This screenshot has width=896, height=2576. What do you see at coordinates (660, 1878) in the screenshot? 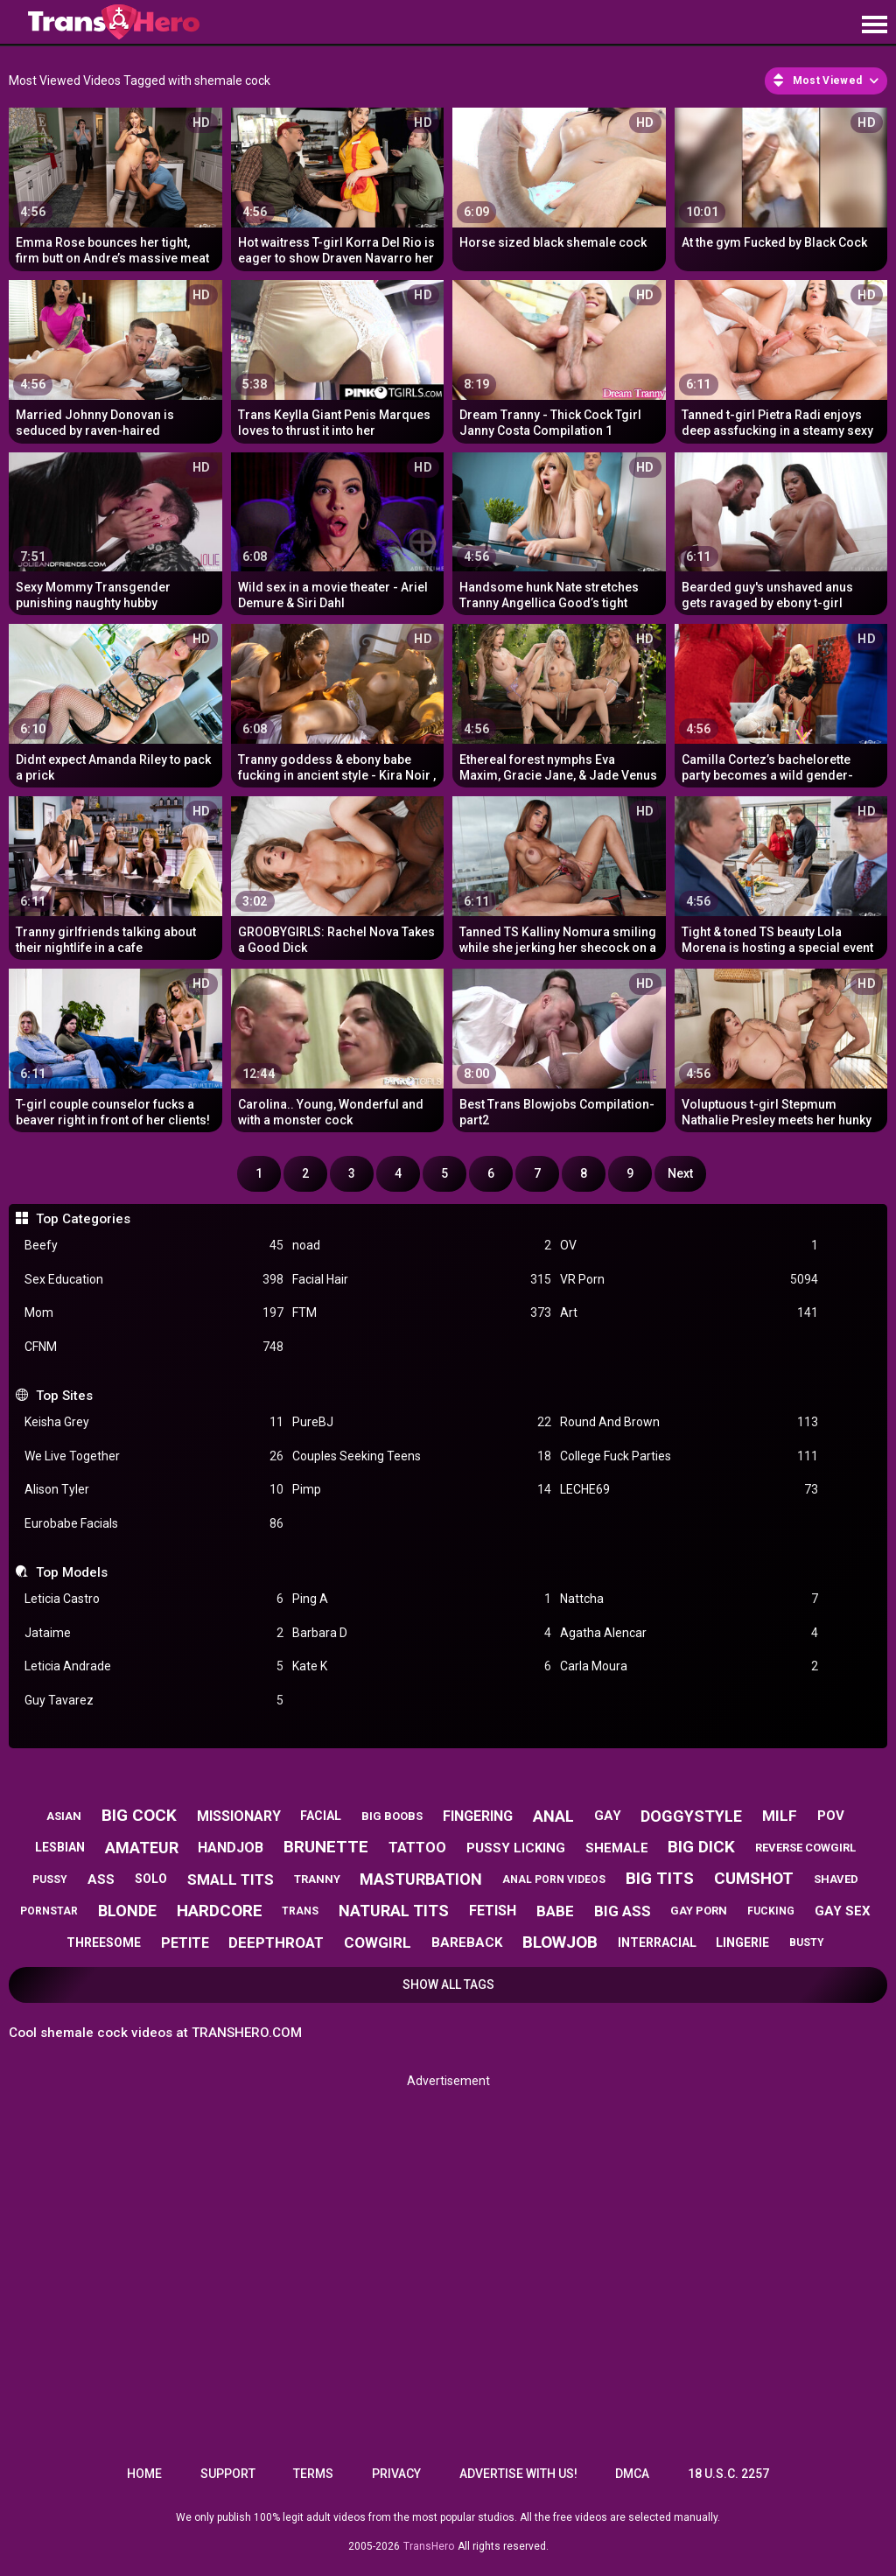
I see `big tits` at bounding box center [660, 1878].